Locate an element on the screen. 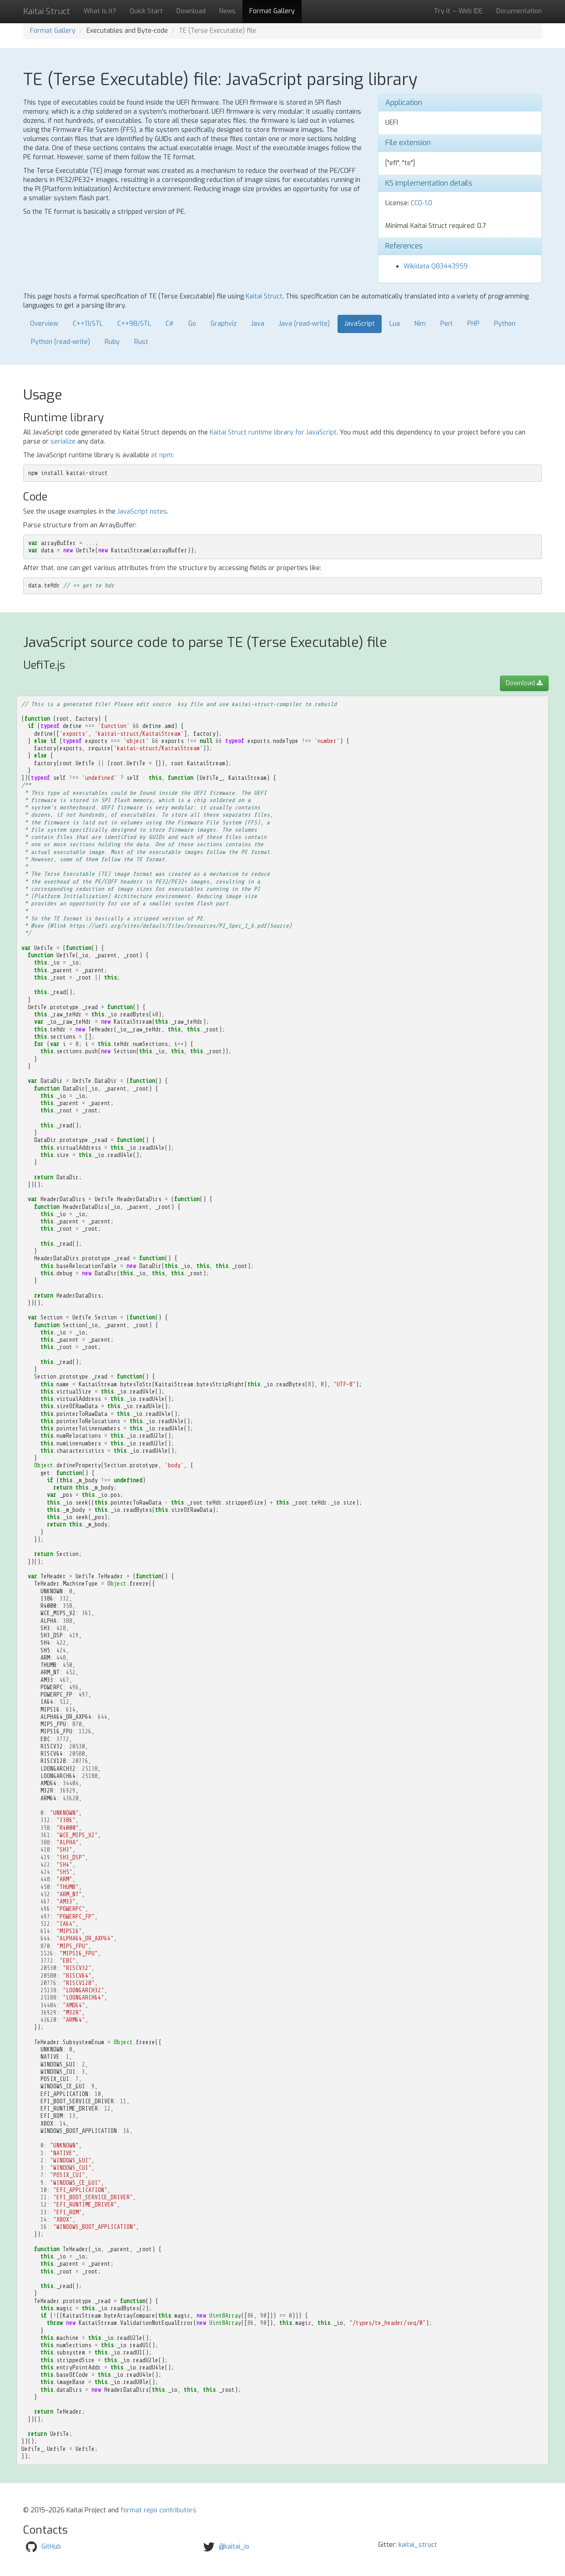 This screenshot has height=2576, width=565. Ruby is located at coordinates (112, 342).